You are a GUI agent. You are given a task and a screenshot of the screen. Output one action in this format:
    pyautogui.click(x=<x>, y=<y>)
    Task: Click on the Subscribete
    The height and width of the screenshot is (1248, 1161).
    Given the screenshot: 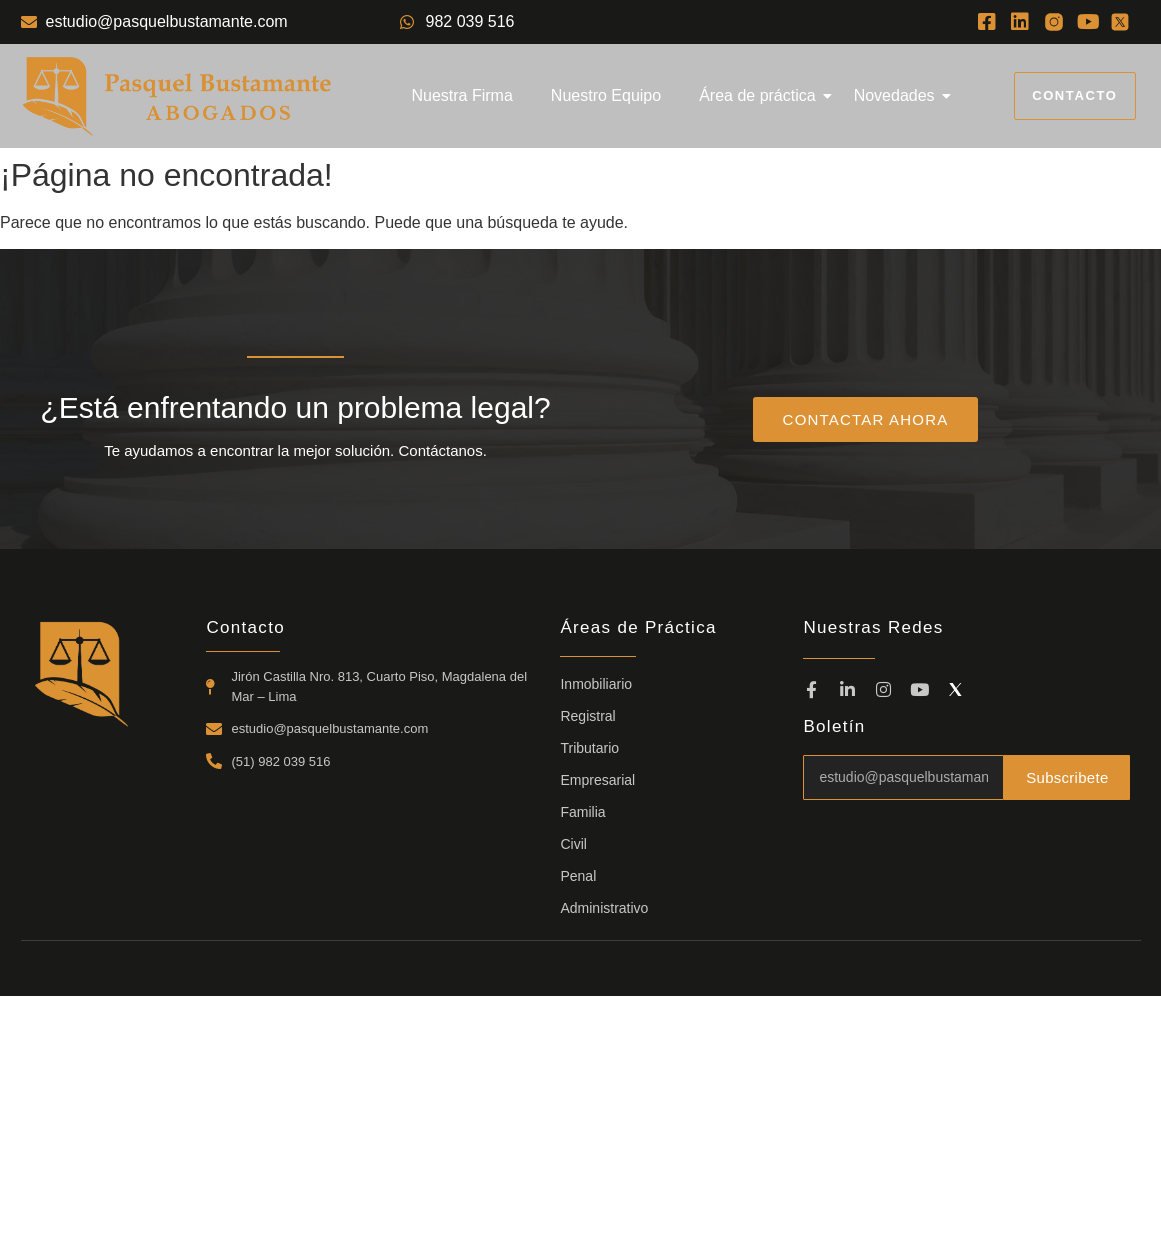 What is the action you would take?
    pyautogui.click(x=1066, y=777)
    